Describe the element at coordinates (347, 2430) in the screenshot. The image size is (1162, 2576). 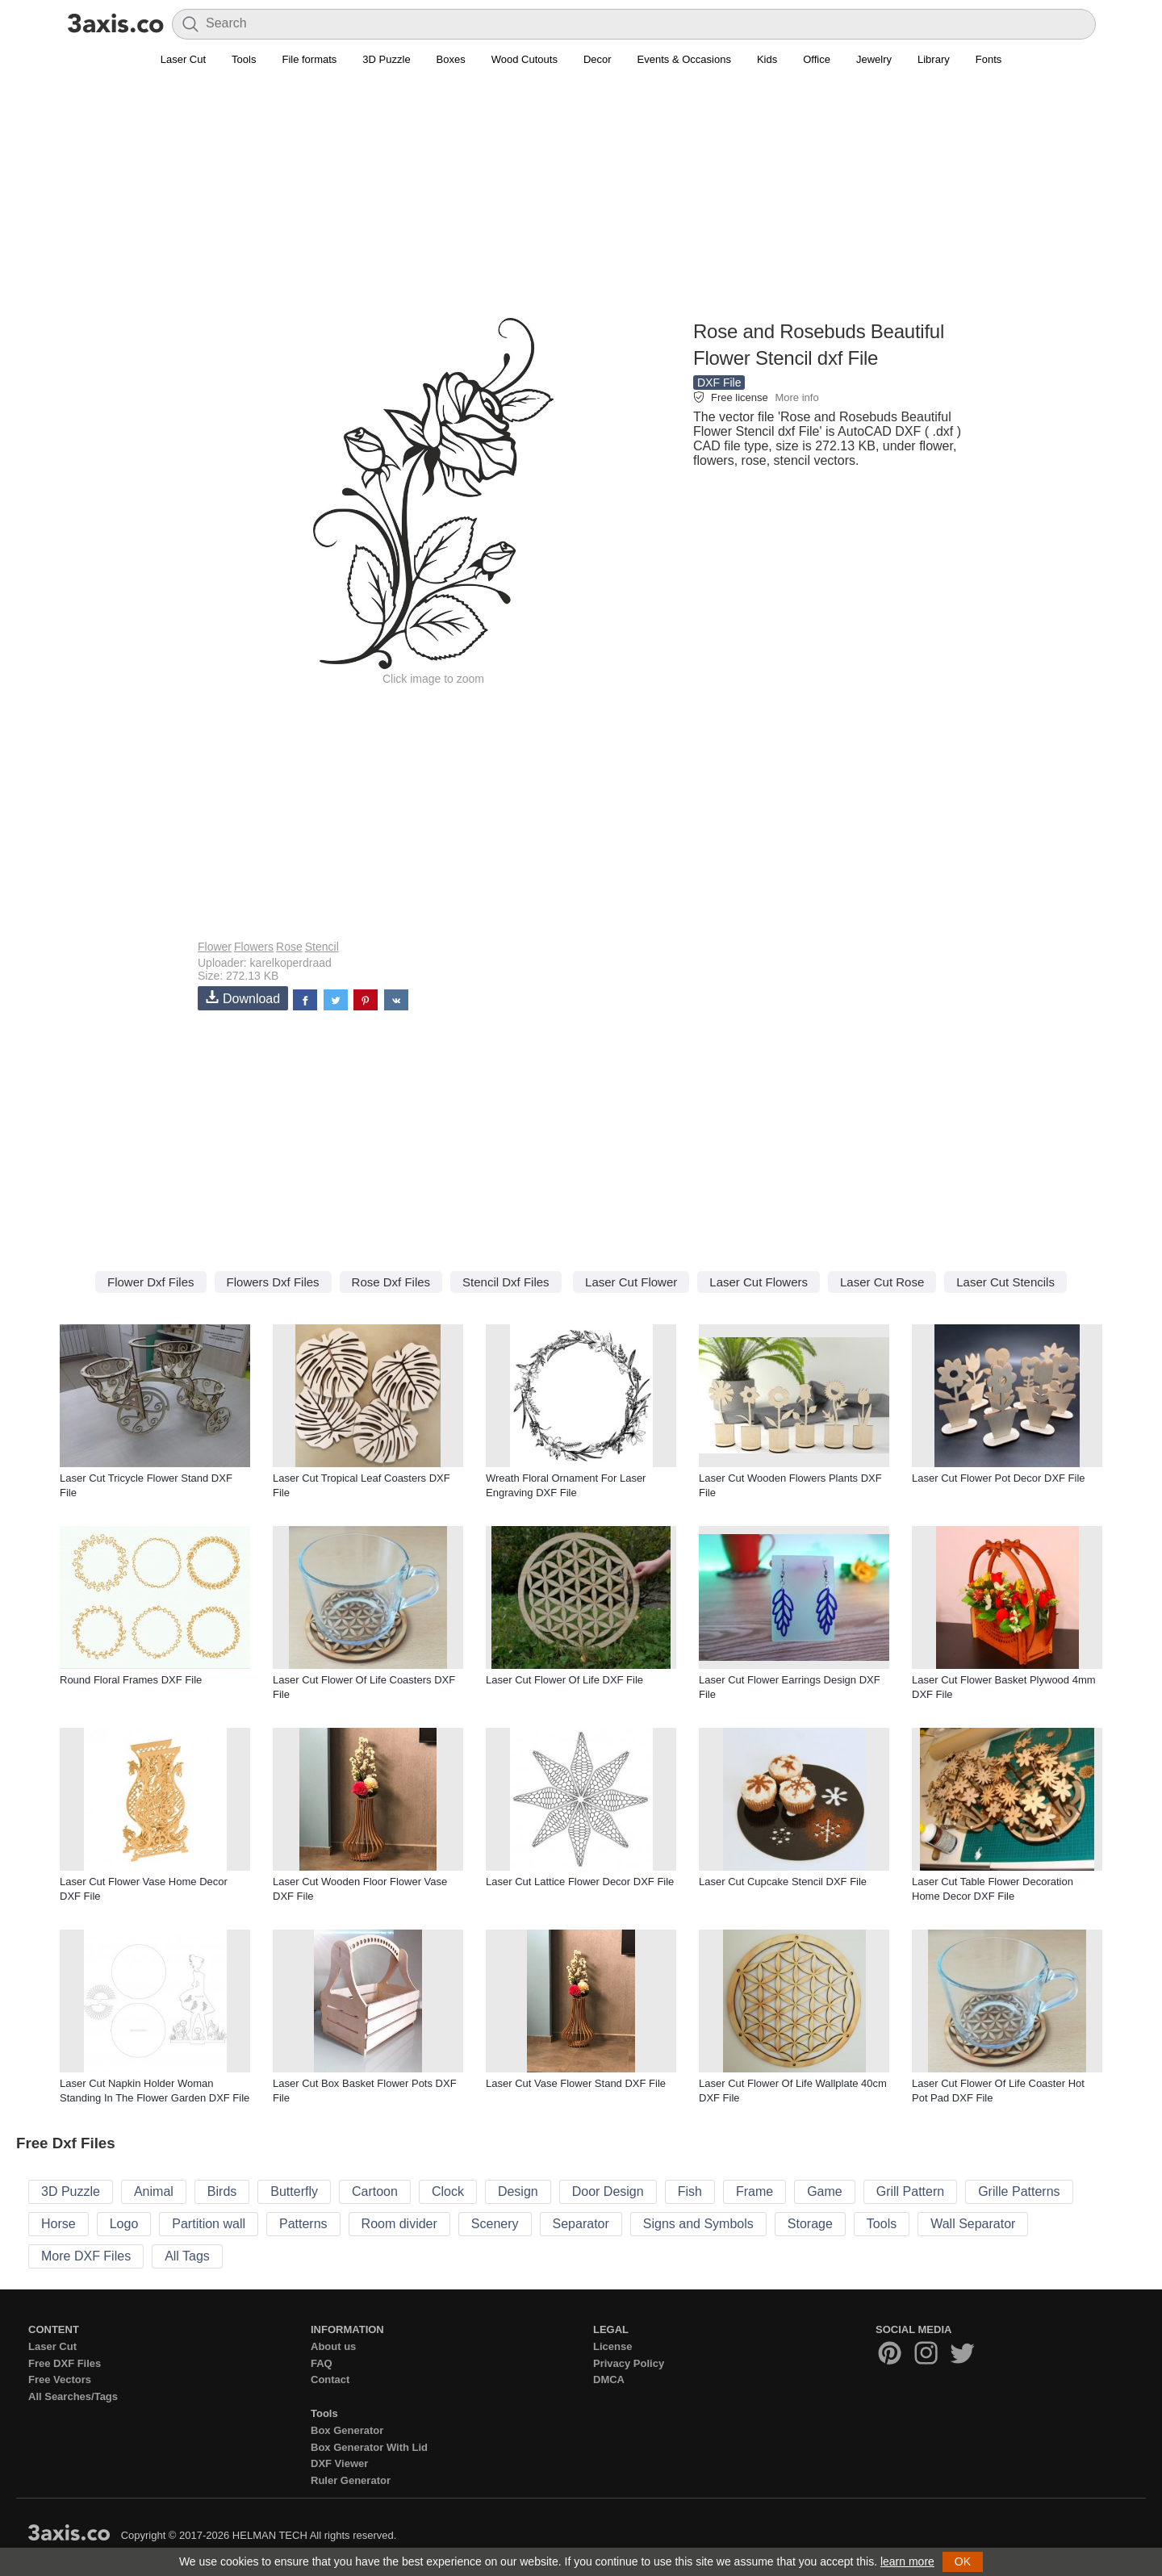
I see `Box Generator` at that location.